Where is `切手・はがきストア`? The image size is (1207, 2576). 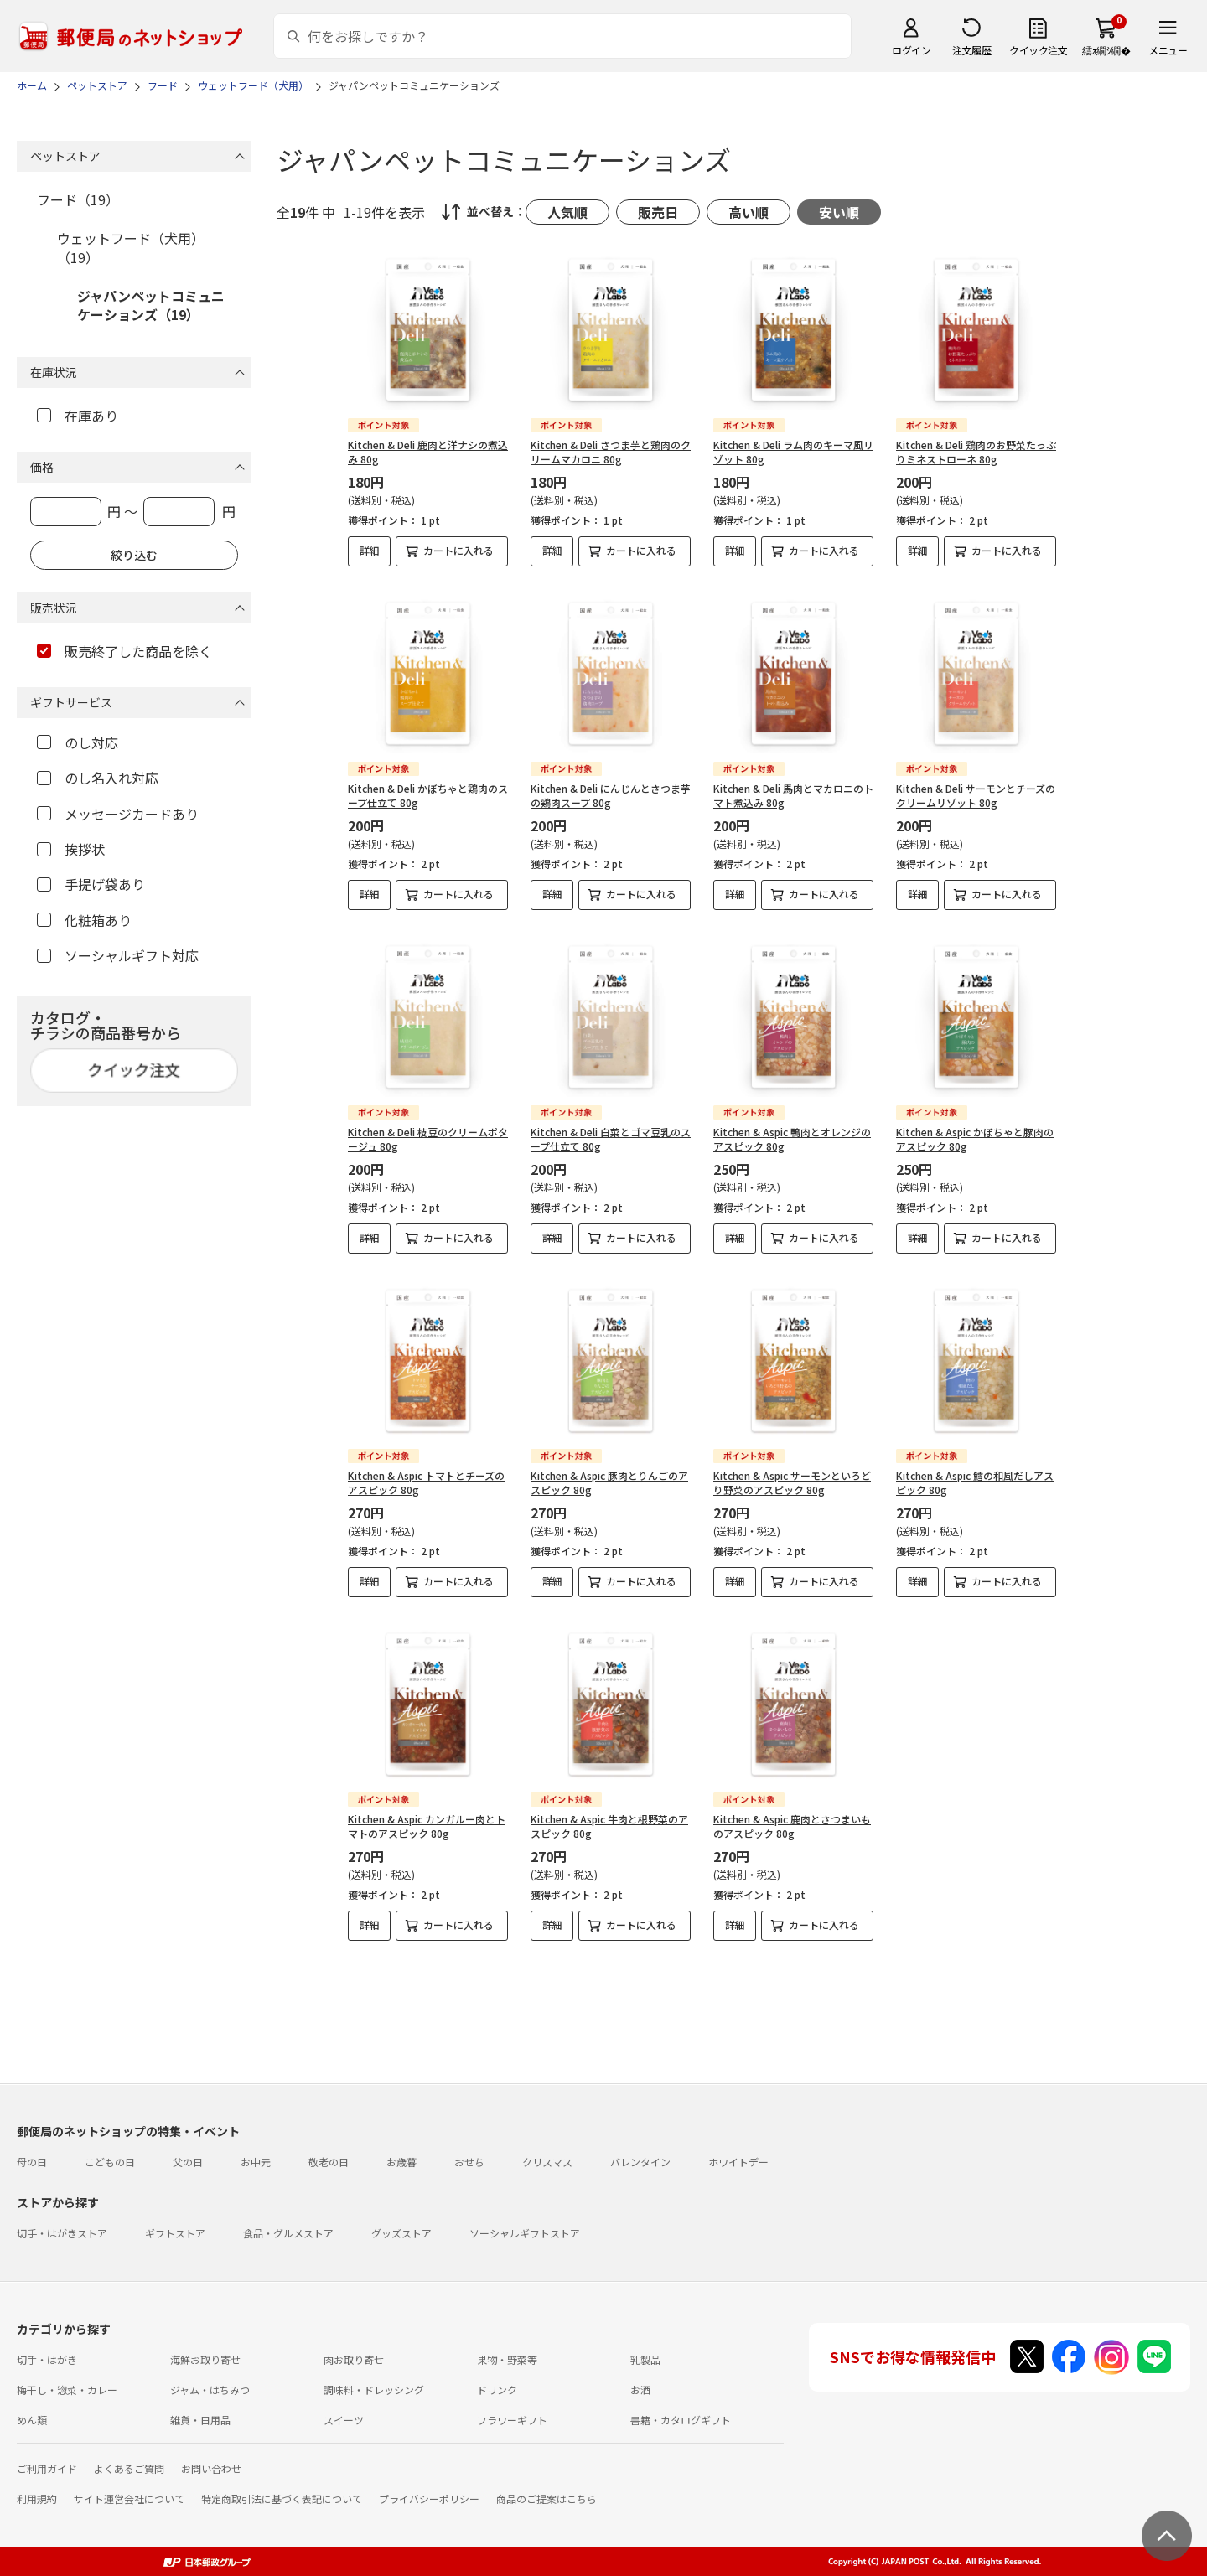 切手・はがきストア is located at coordinates (62, 2233).